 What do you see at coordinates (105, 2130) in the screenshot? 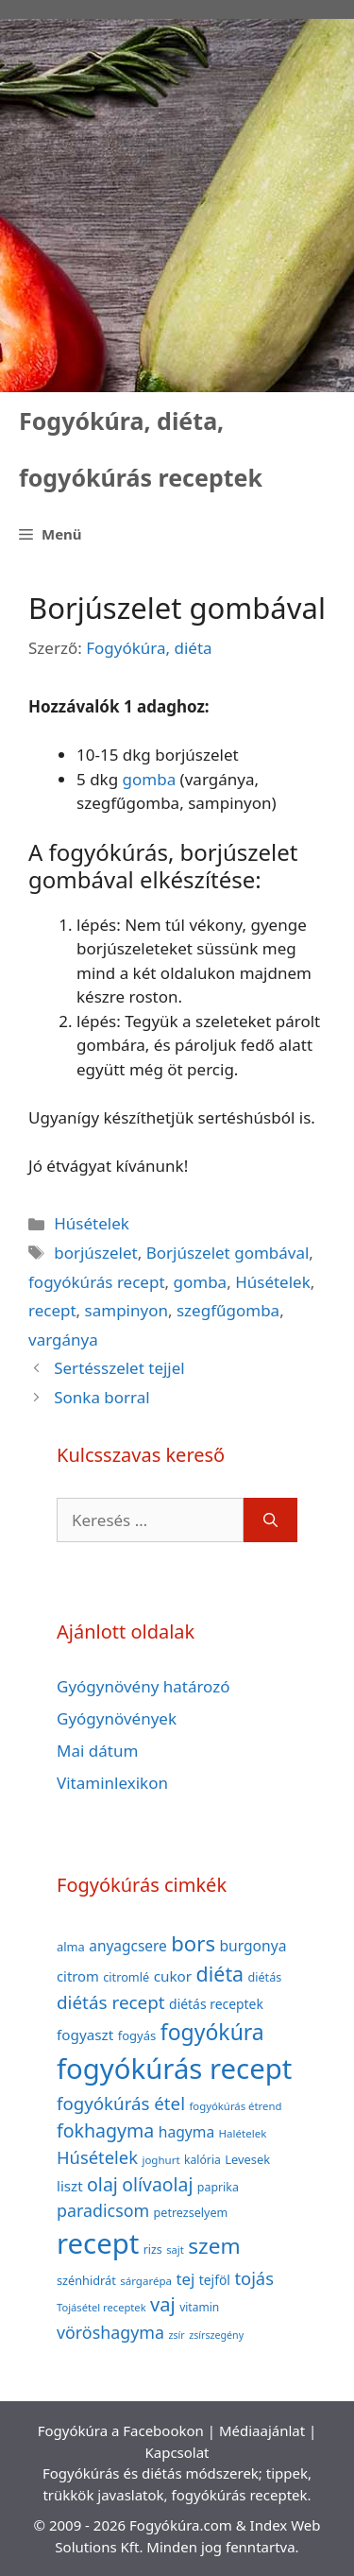
I see `fokhagyma [fokhagyma (101 elem)]` at bounding box center [105, 2130].